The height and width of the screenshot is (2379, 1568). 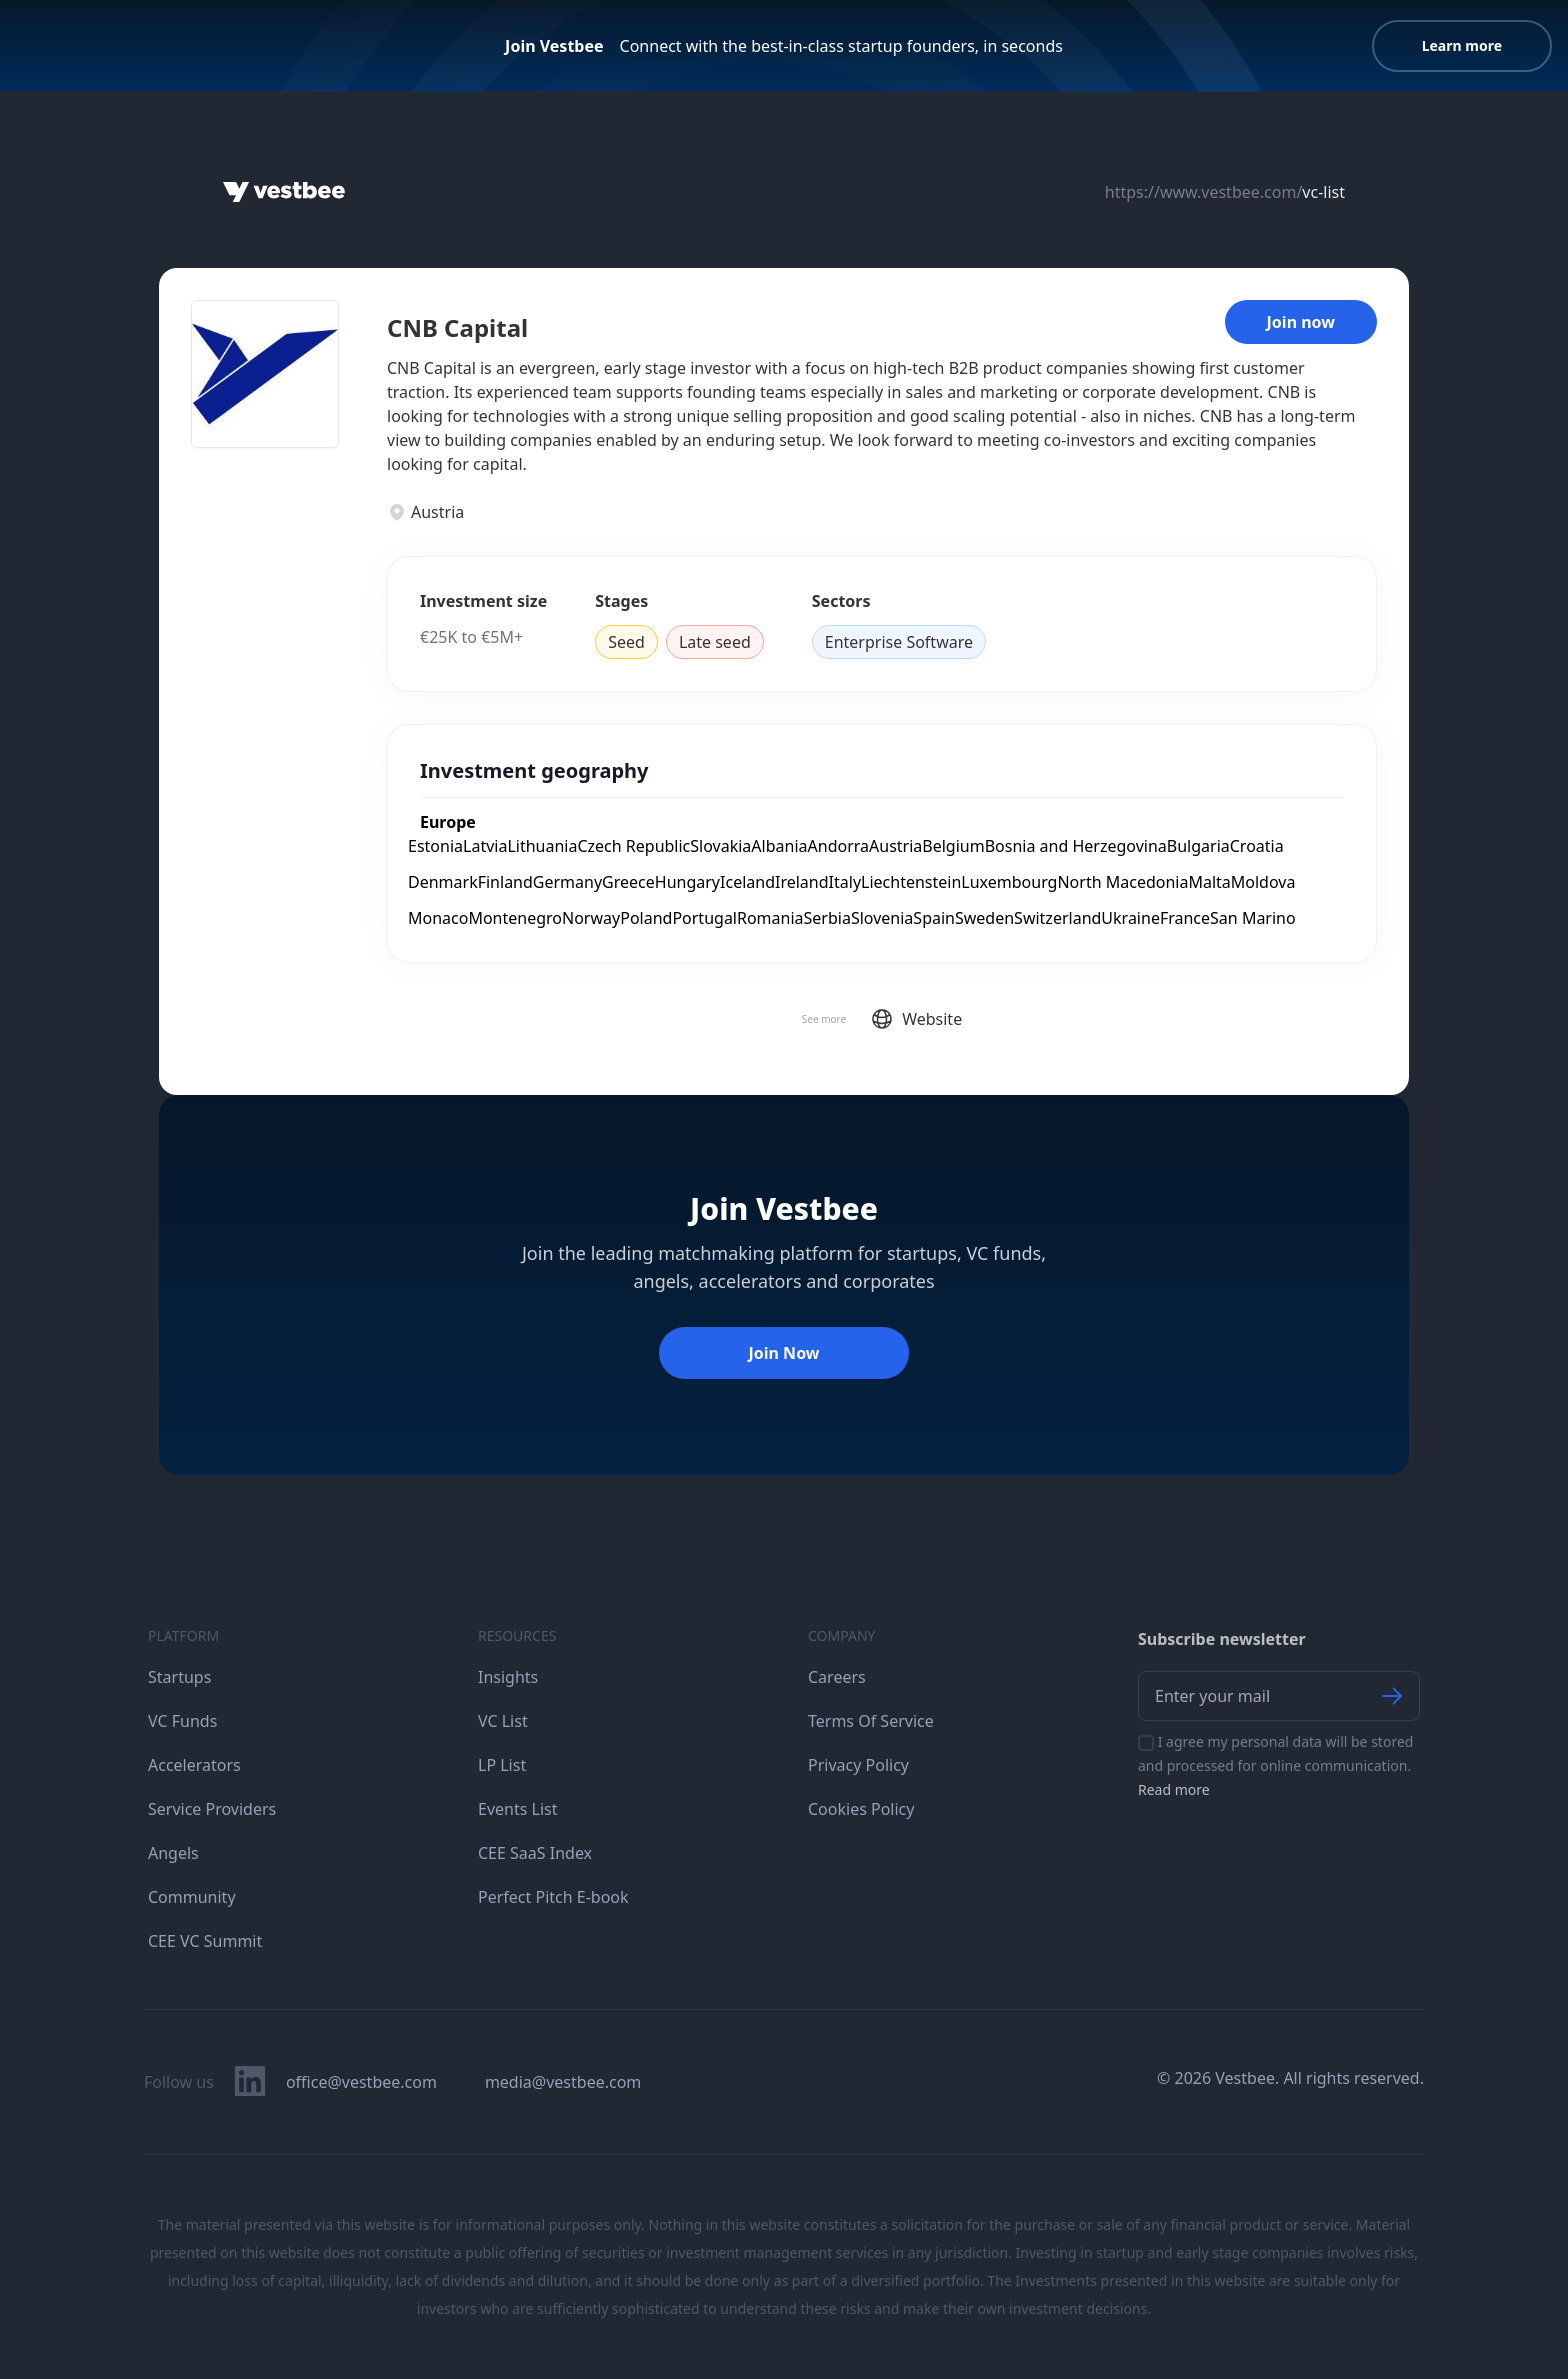 What do you see at coordinates (205, 1941) in the screenshot?
I see `CEE VC Summit` at bounding box center [205, 1941].